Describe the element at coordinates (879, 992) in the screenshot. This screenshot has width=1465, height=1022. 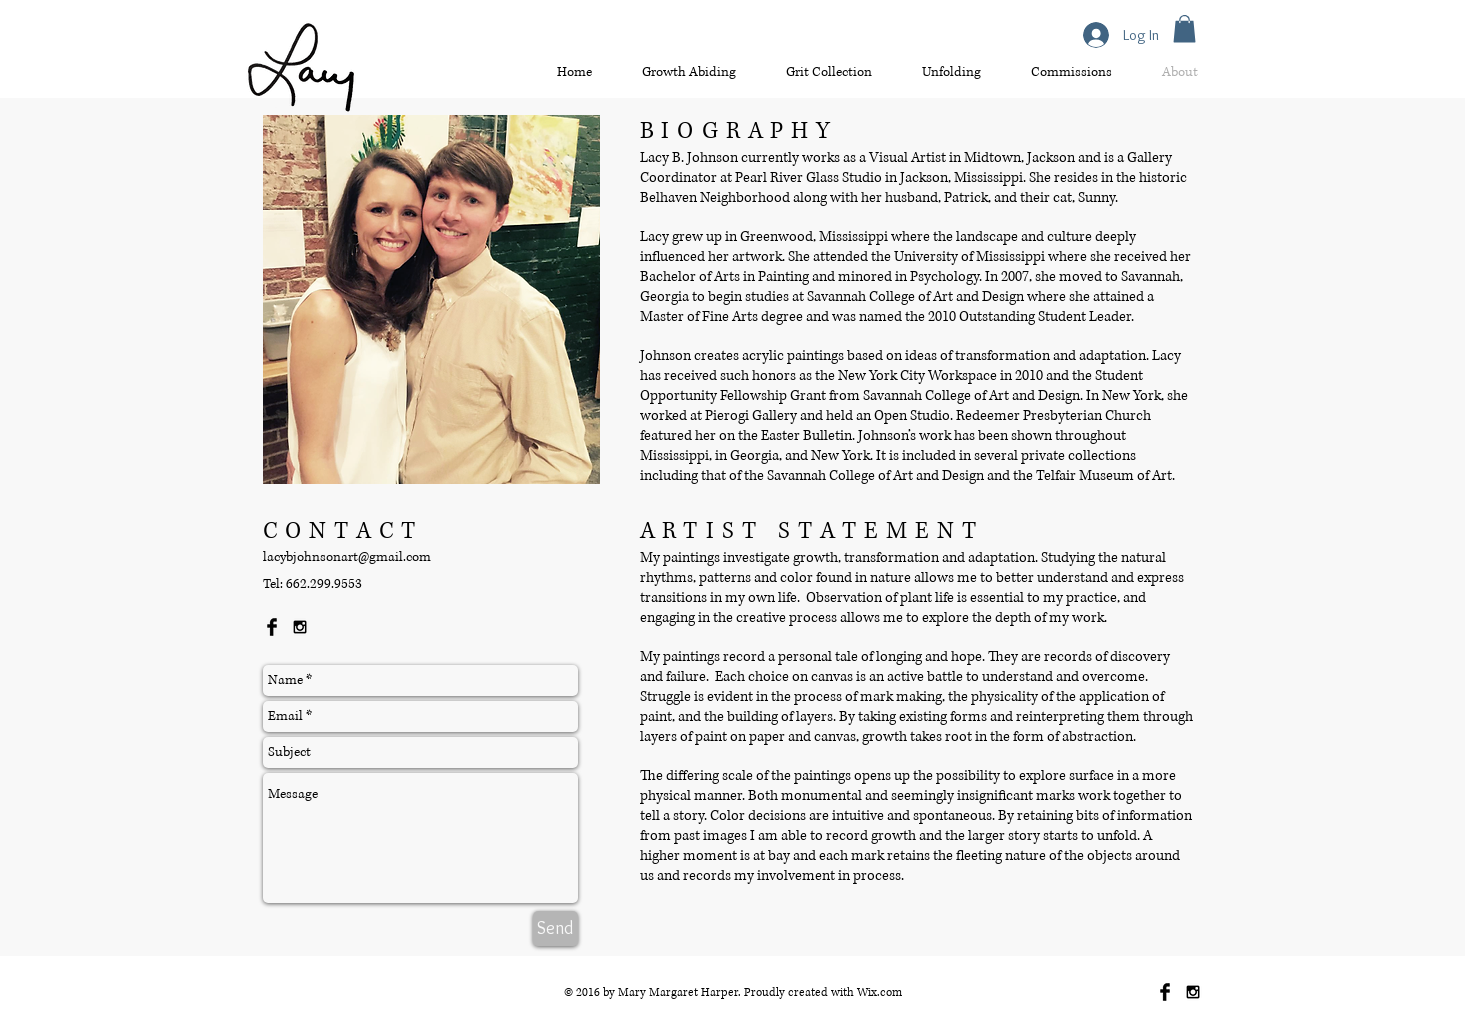
I see `Wix.com` at that location.